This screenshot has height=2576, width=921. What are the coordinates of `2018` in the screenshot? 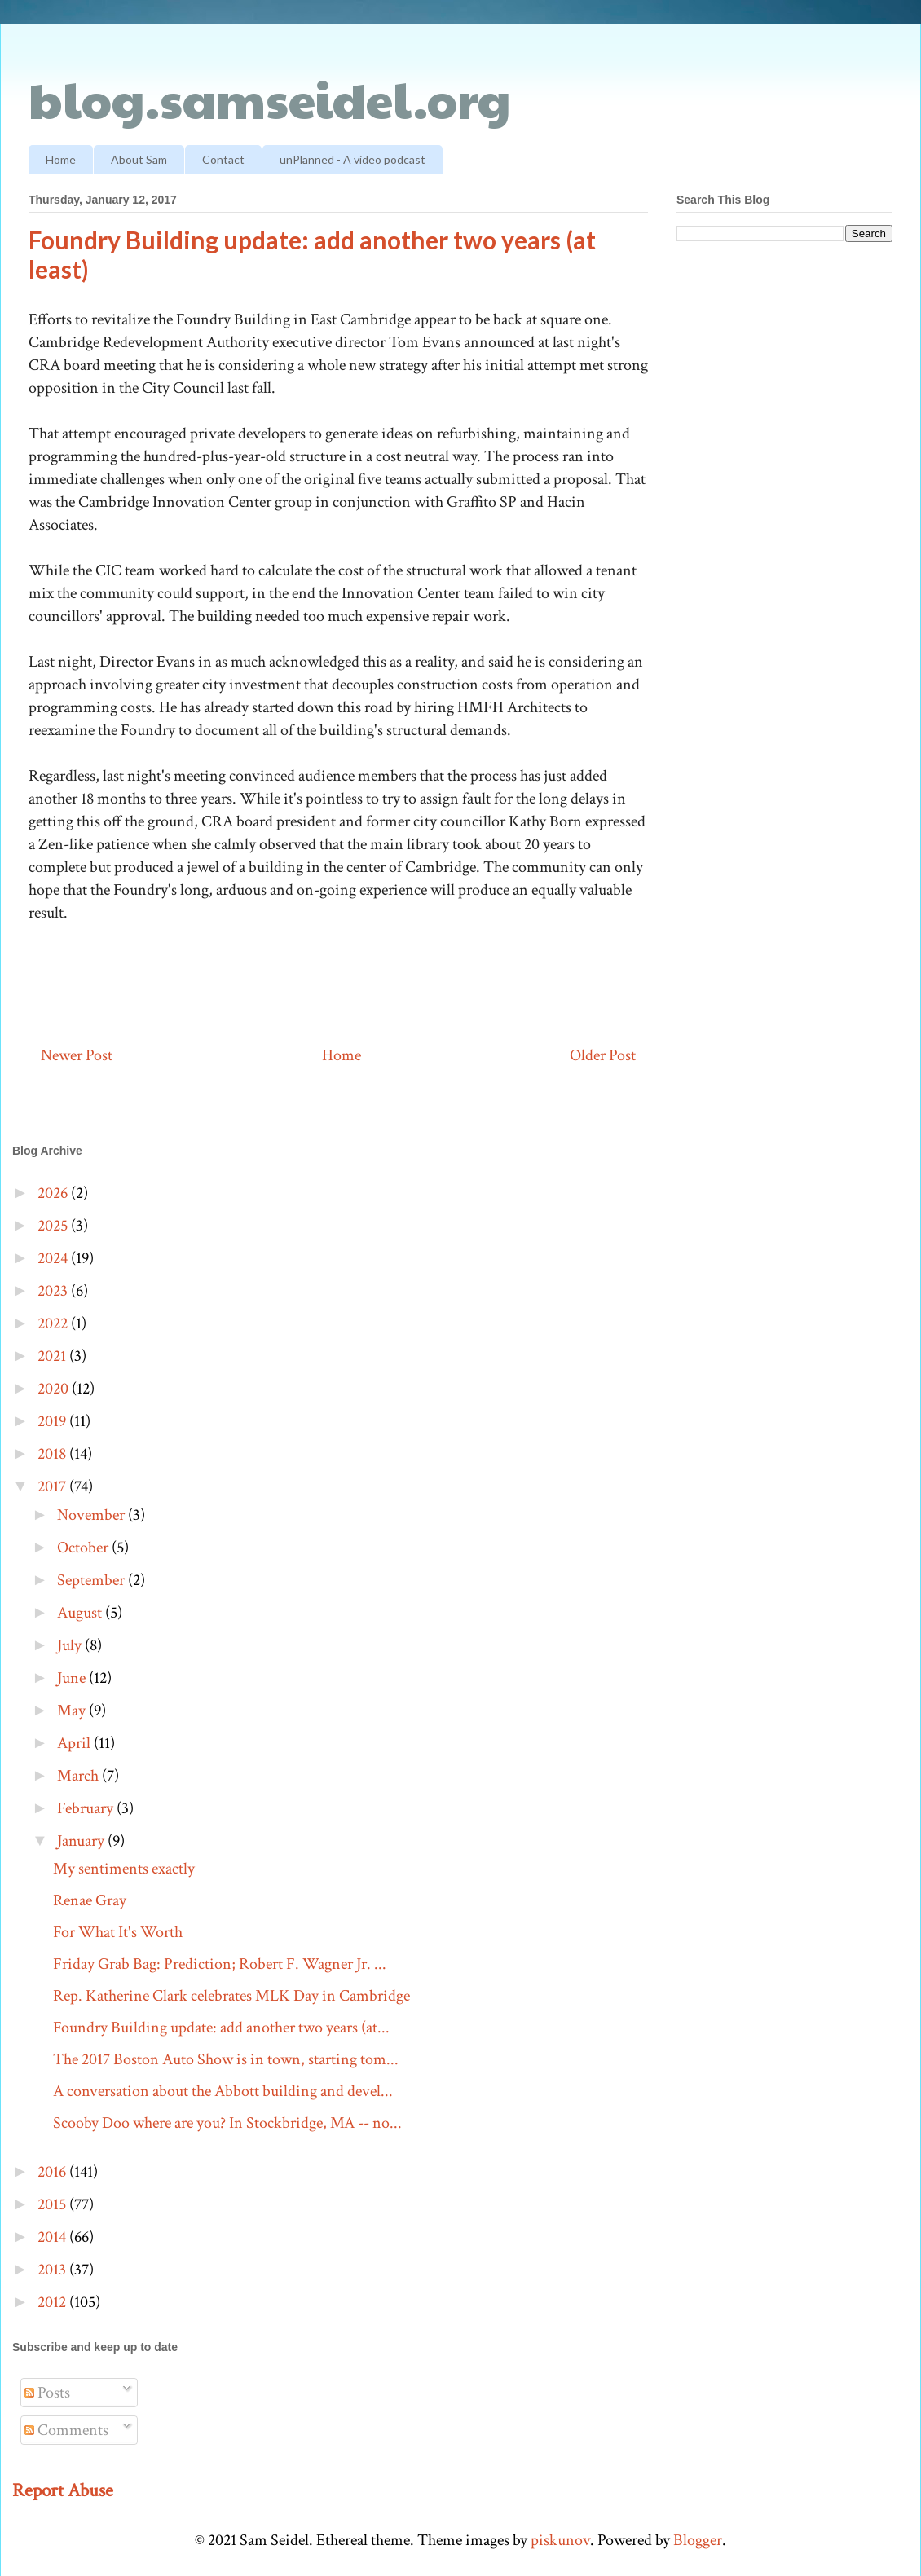 It's located at (53, 1453).